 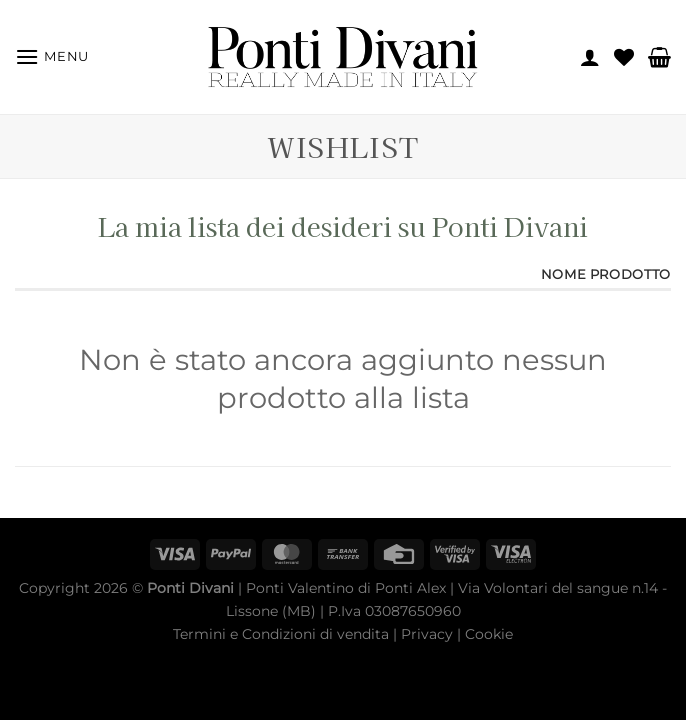 What do you see at coordinates (590, 57) in the screenshot?
I see `[Il mio account]` at bounding box center [590, 57].